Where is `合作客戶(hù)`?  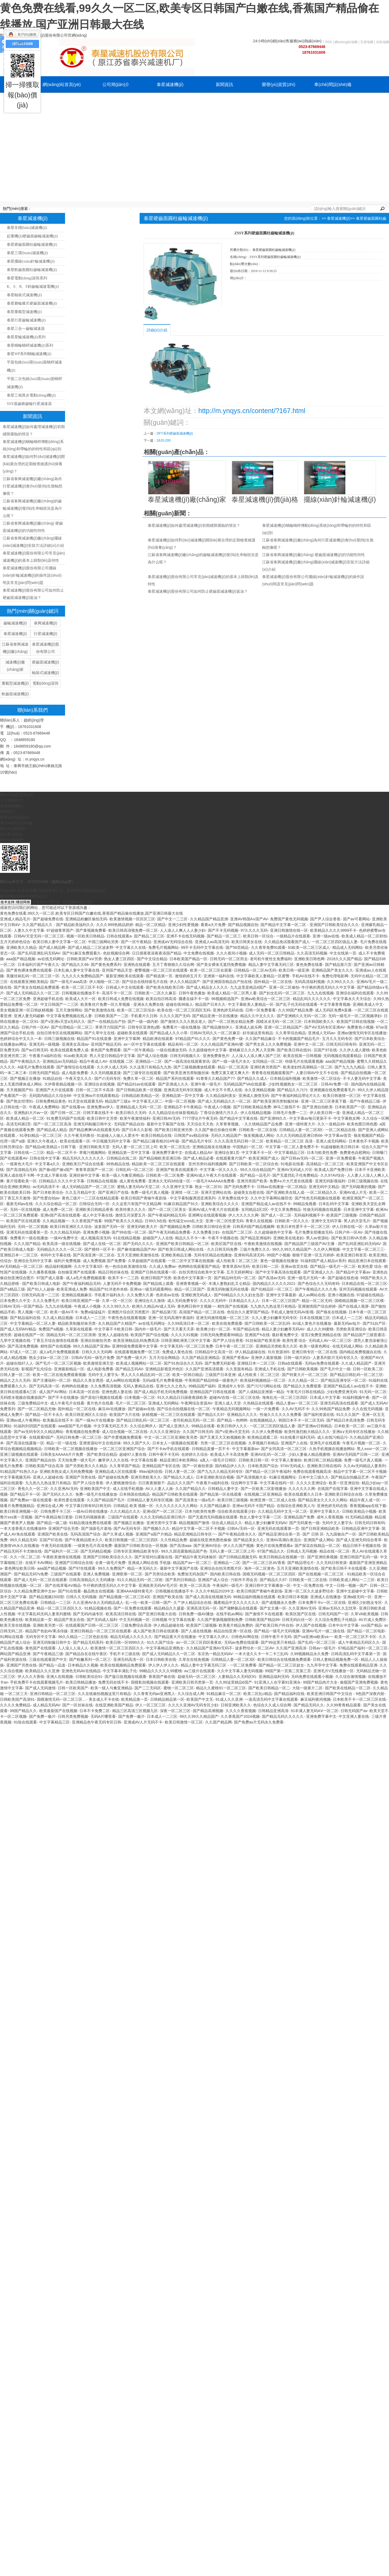 合作客戶(hù) is located at coordinates (115, 101).